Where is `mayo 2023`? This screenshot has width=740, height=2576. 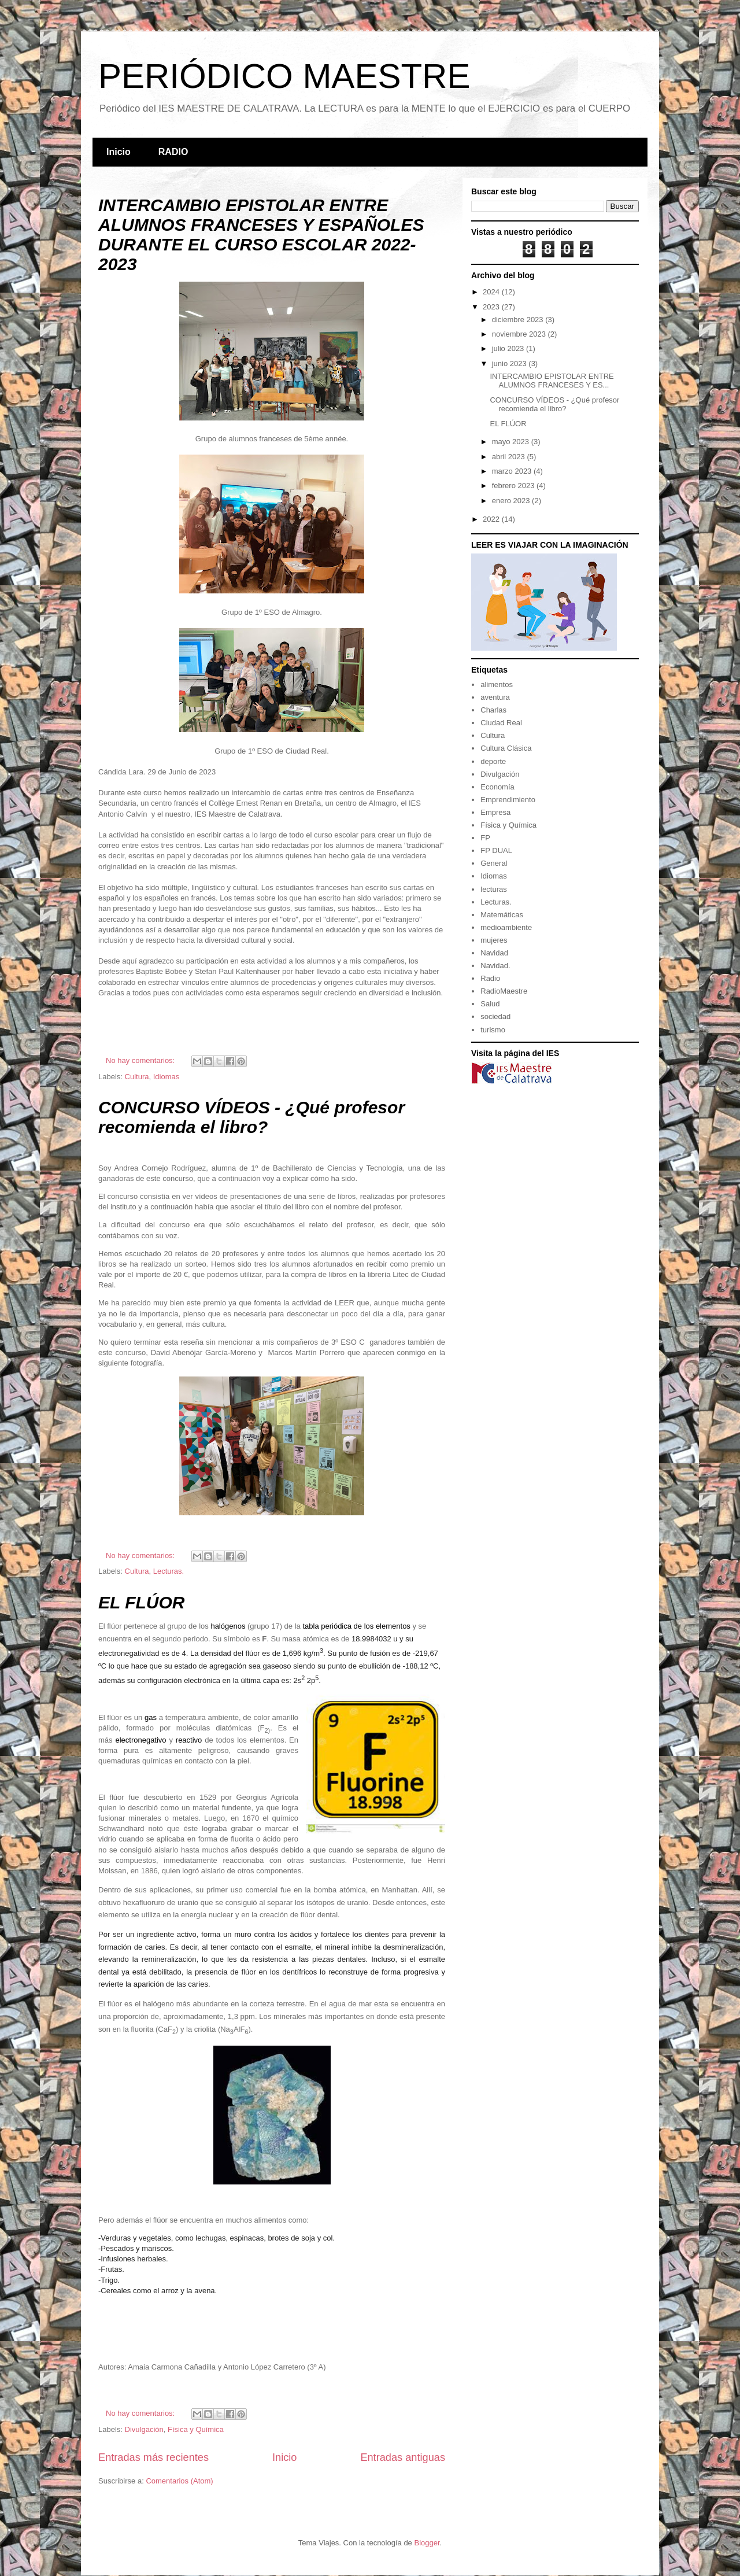
mayo 2023 is located at coordinates (511, 441).